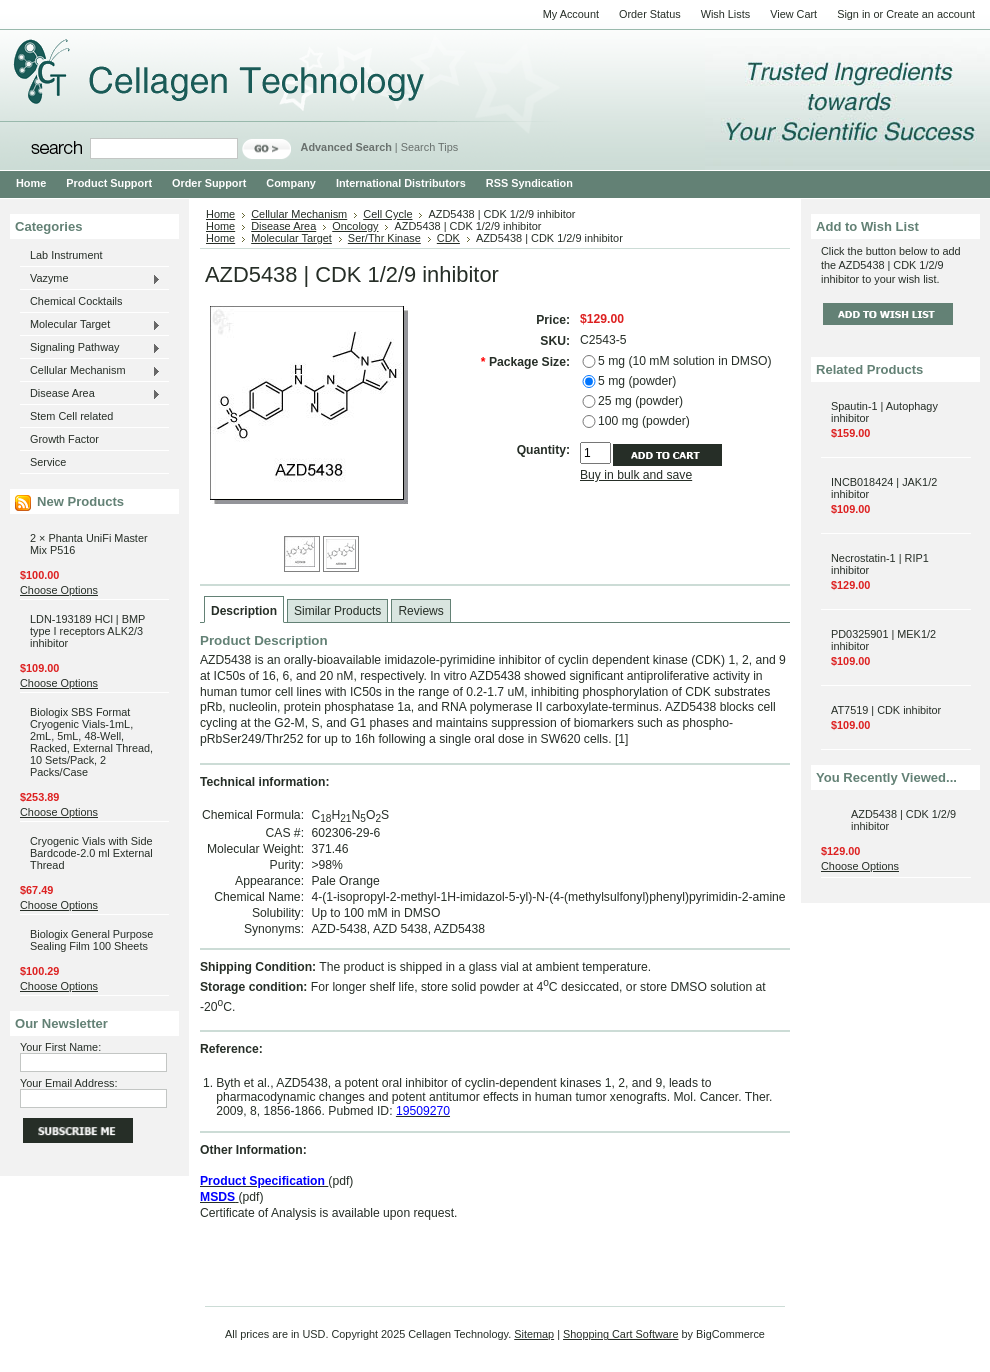 This screenshot has height=1372, width=990. Describe the element at coordinates (76, 301) in the screenshot. I see `Chemical Cocktails` at that location.